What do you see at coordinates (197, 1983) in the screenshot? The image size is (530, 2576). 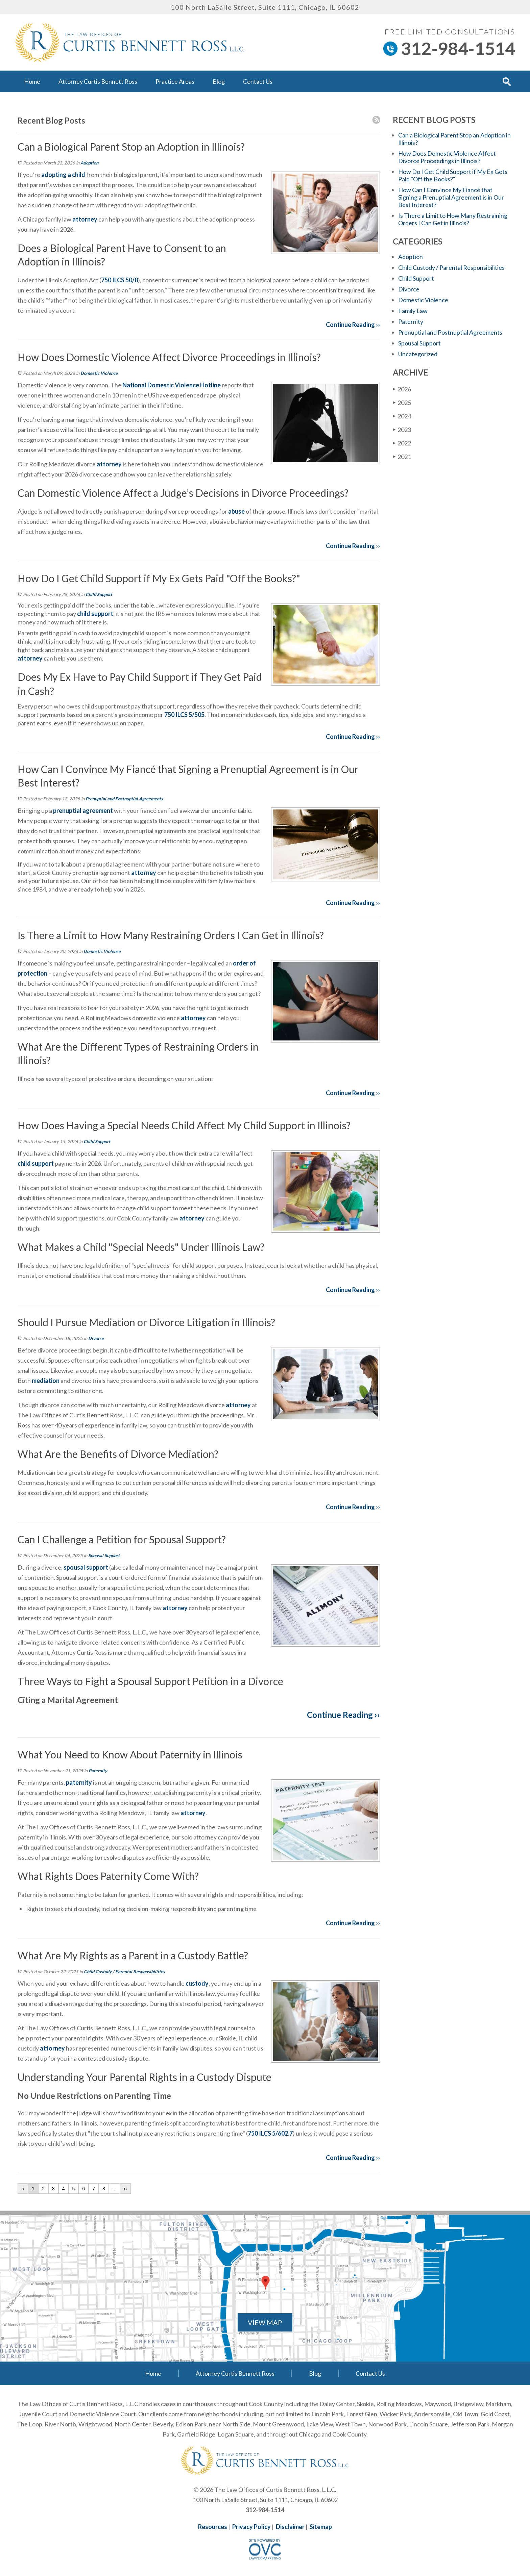 I see `custody` at bounding box center [197, 1983].